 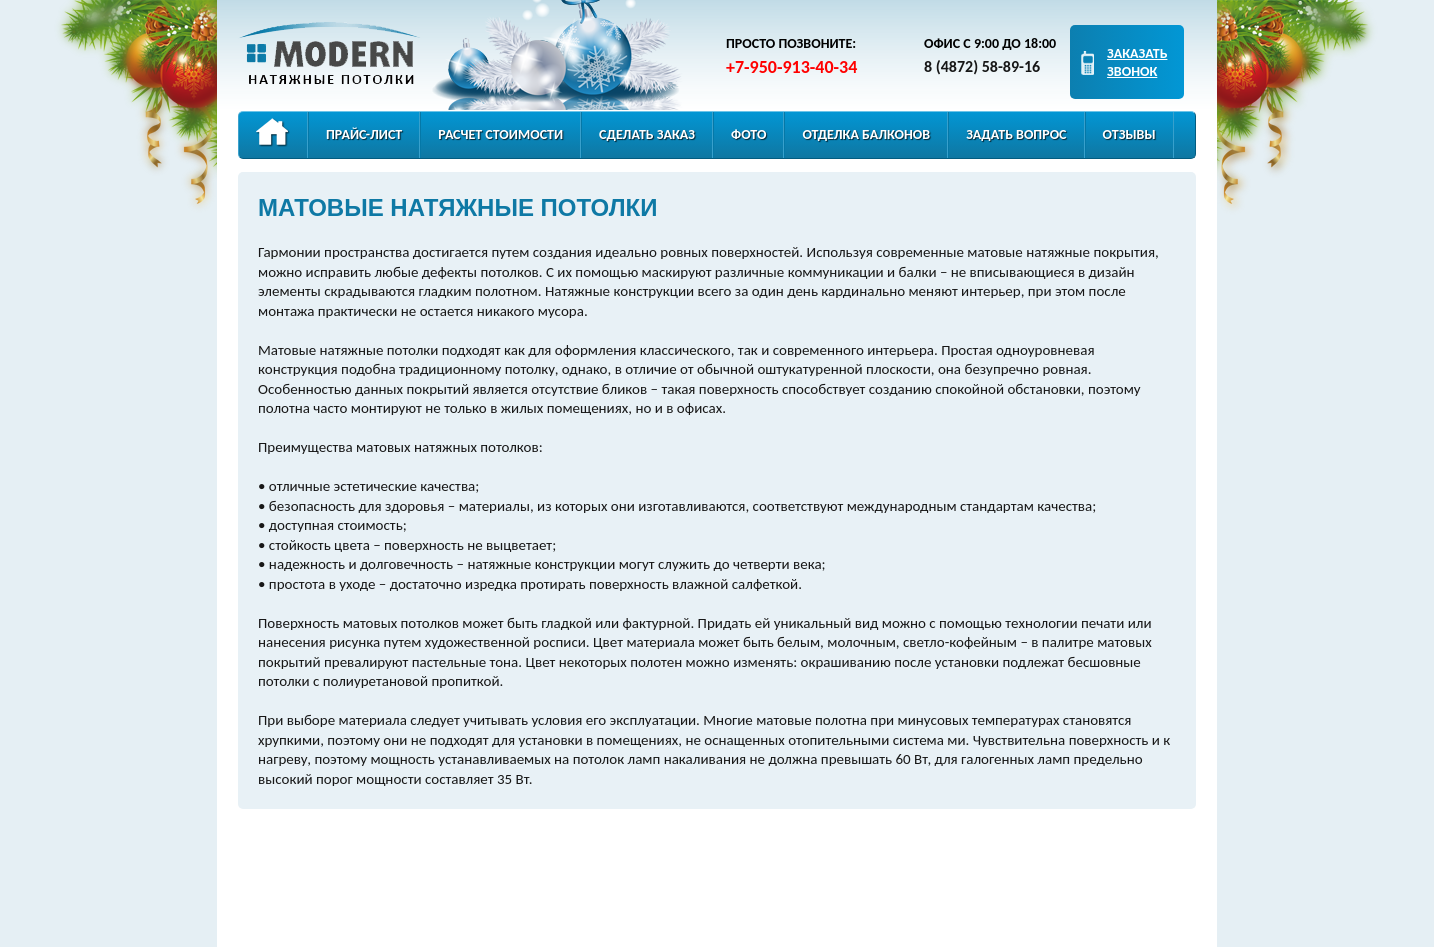 What do you see at coordinates (500, 134) in the screenshot?
I see `Расчет стоимости` at bounding box center [500, 134].